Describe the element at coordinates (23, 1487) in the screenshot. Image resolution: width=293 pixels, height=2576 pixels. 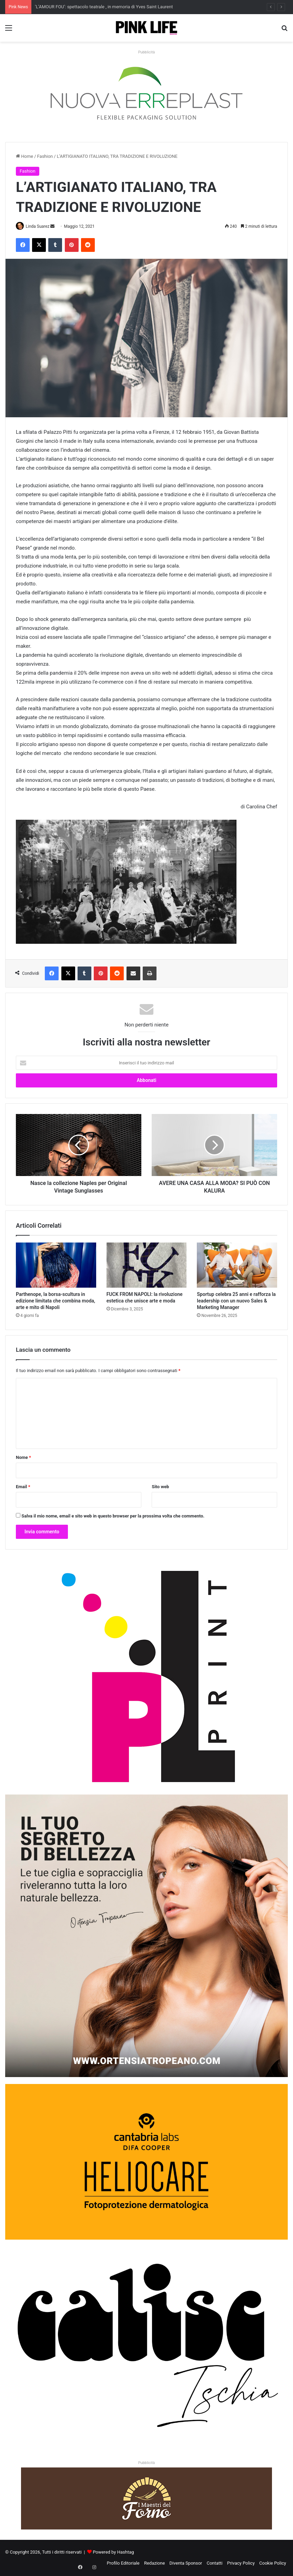
I see `Email` at that location.